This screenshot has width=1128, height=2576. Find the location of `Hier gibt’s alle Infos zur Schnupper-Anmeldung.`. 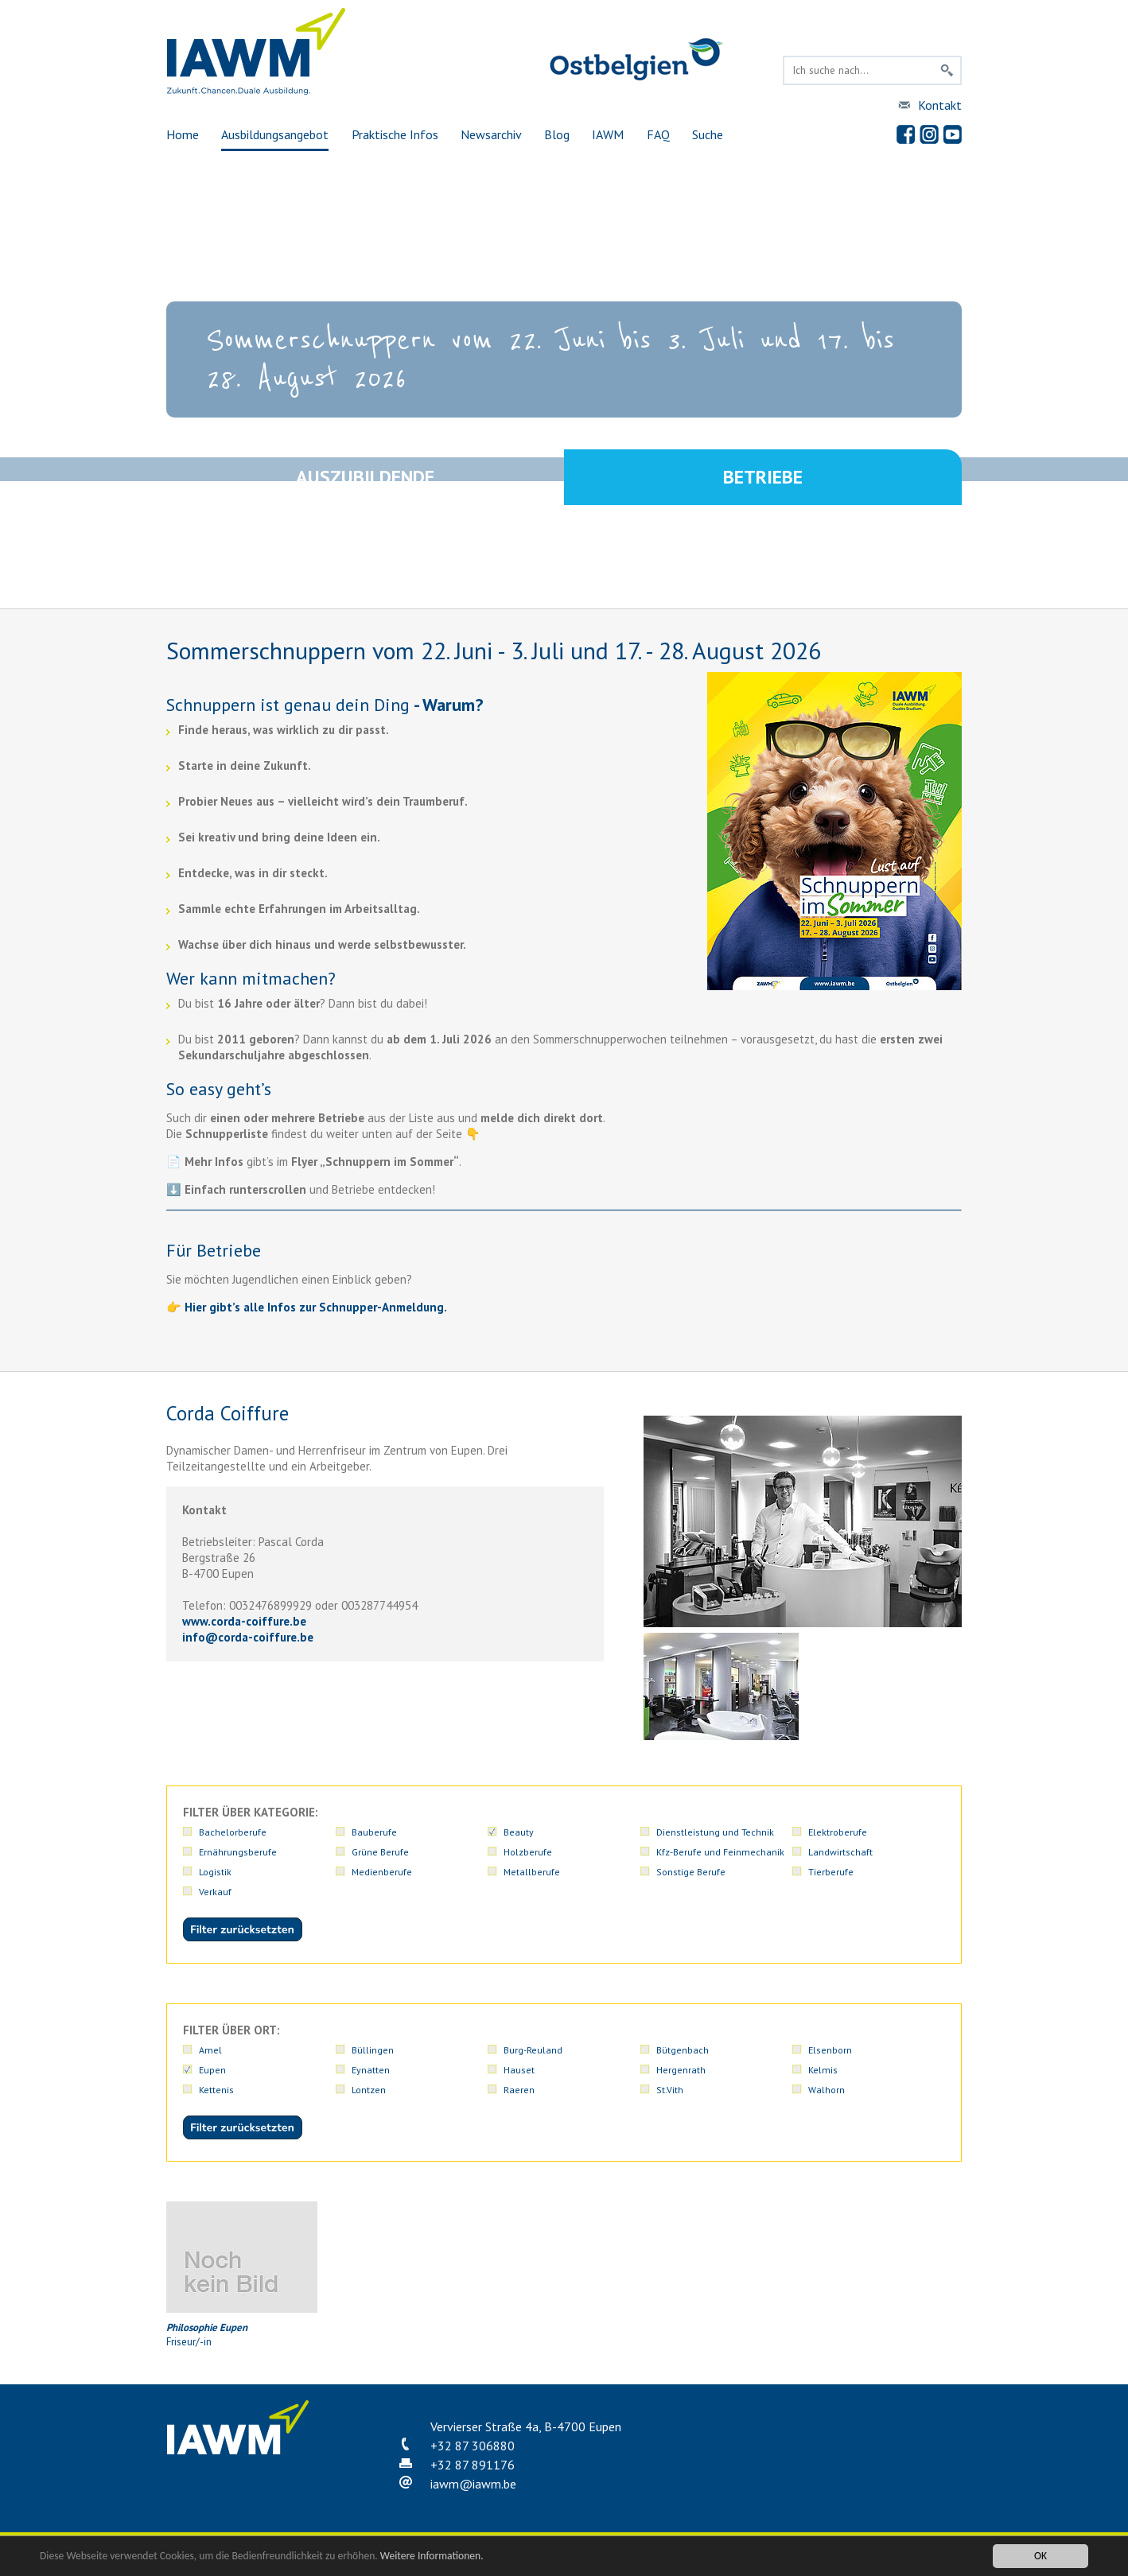

Hier gibt’s alle Infos zur Schnupper-Anmeldung. is located at coordinates (316, 1307).